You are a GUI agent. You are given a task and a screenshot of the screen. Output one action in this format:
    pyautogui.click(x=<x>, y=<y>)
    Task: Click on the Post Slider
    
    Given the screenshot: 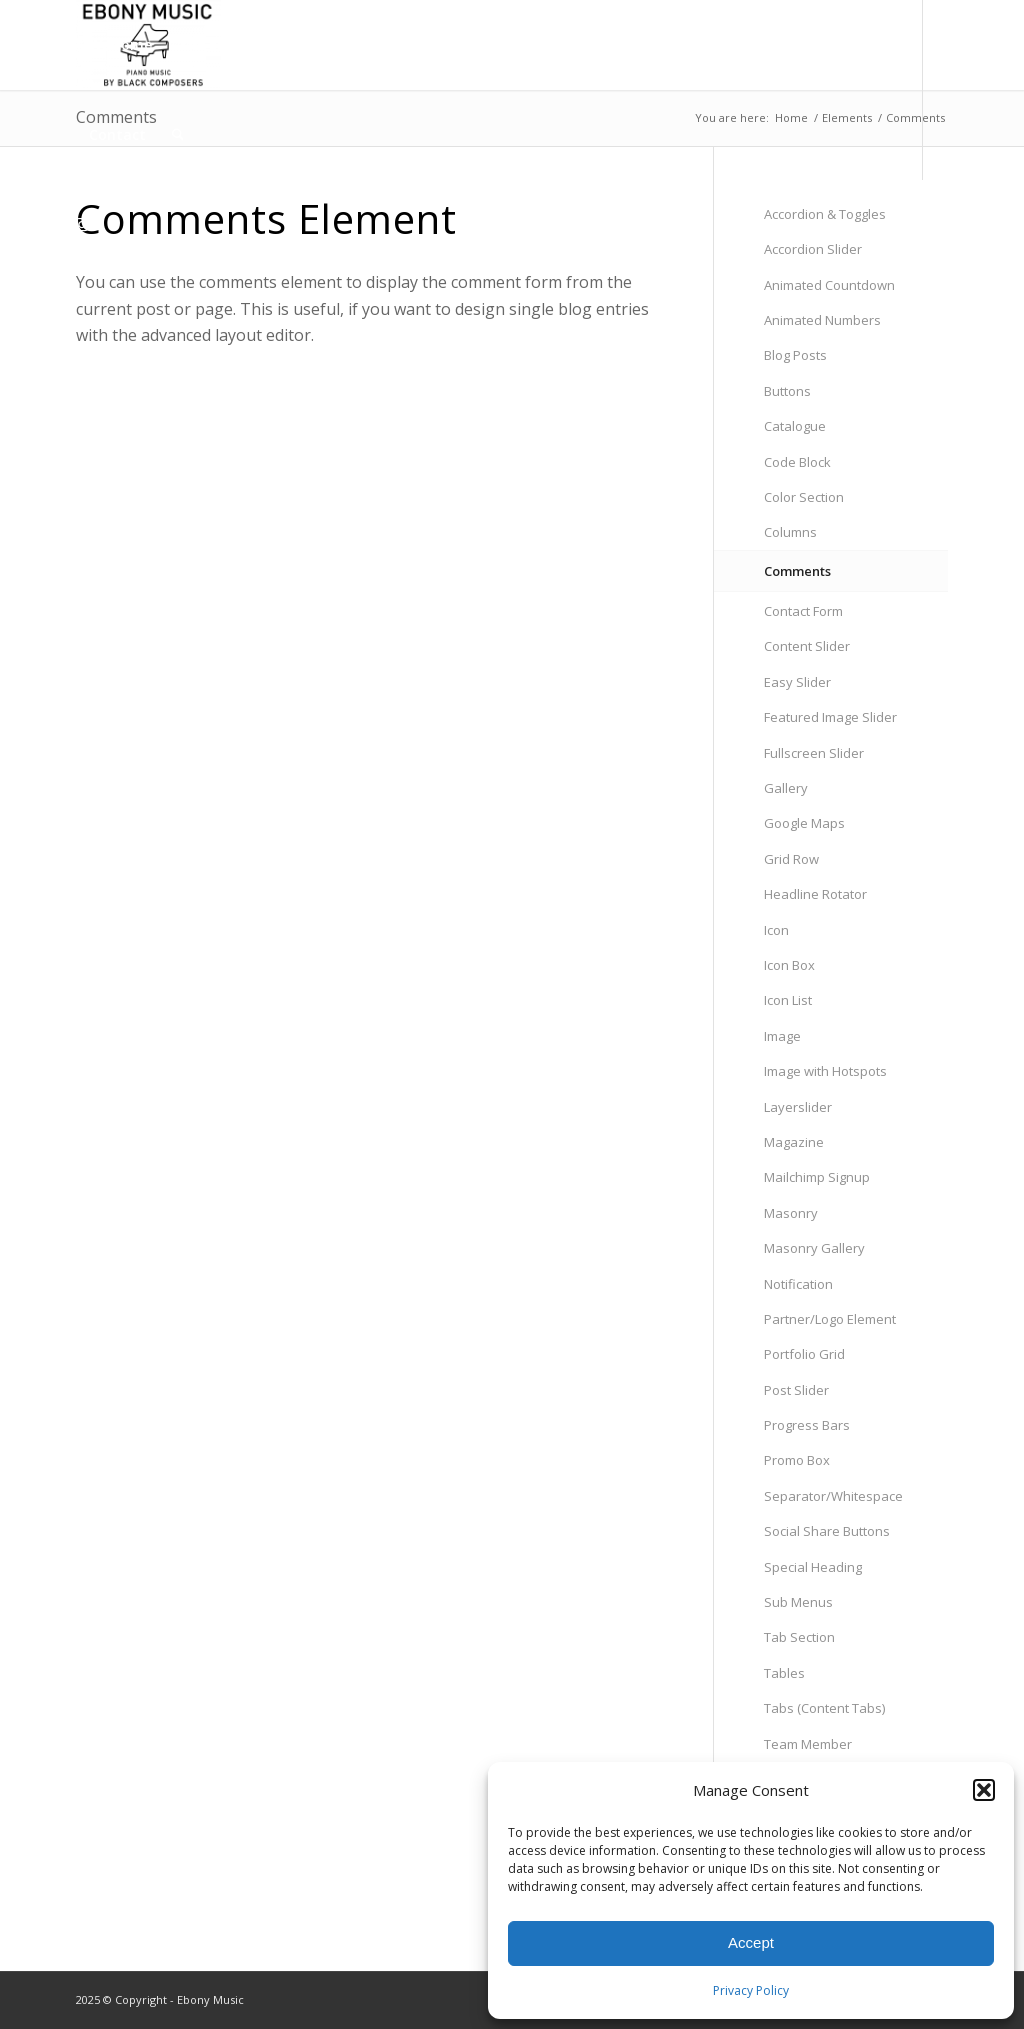 What is the action you would take?
    pyautogui.click(x=796, y=1390)
    